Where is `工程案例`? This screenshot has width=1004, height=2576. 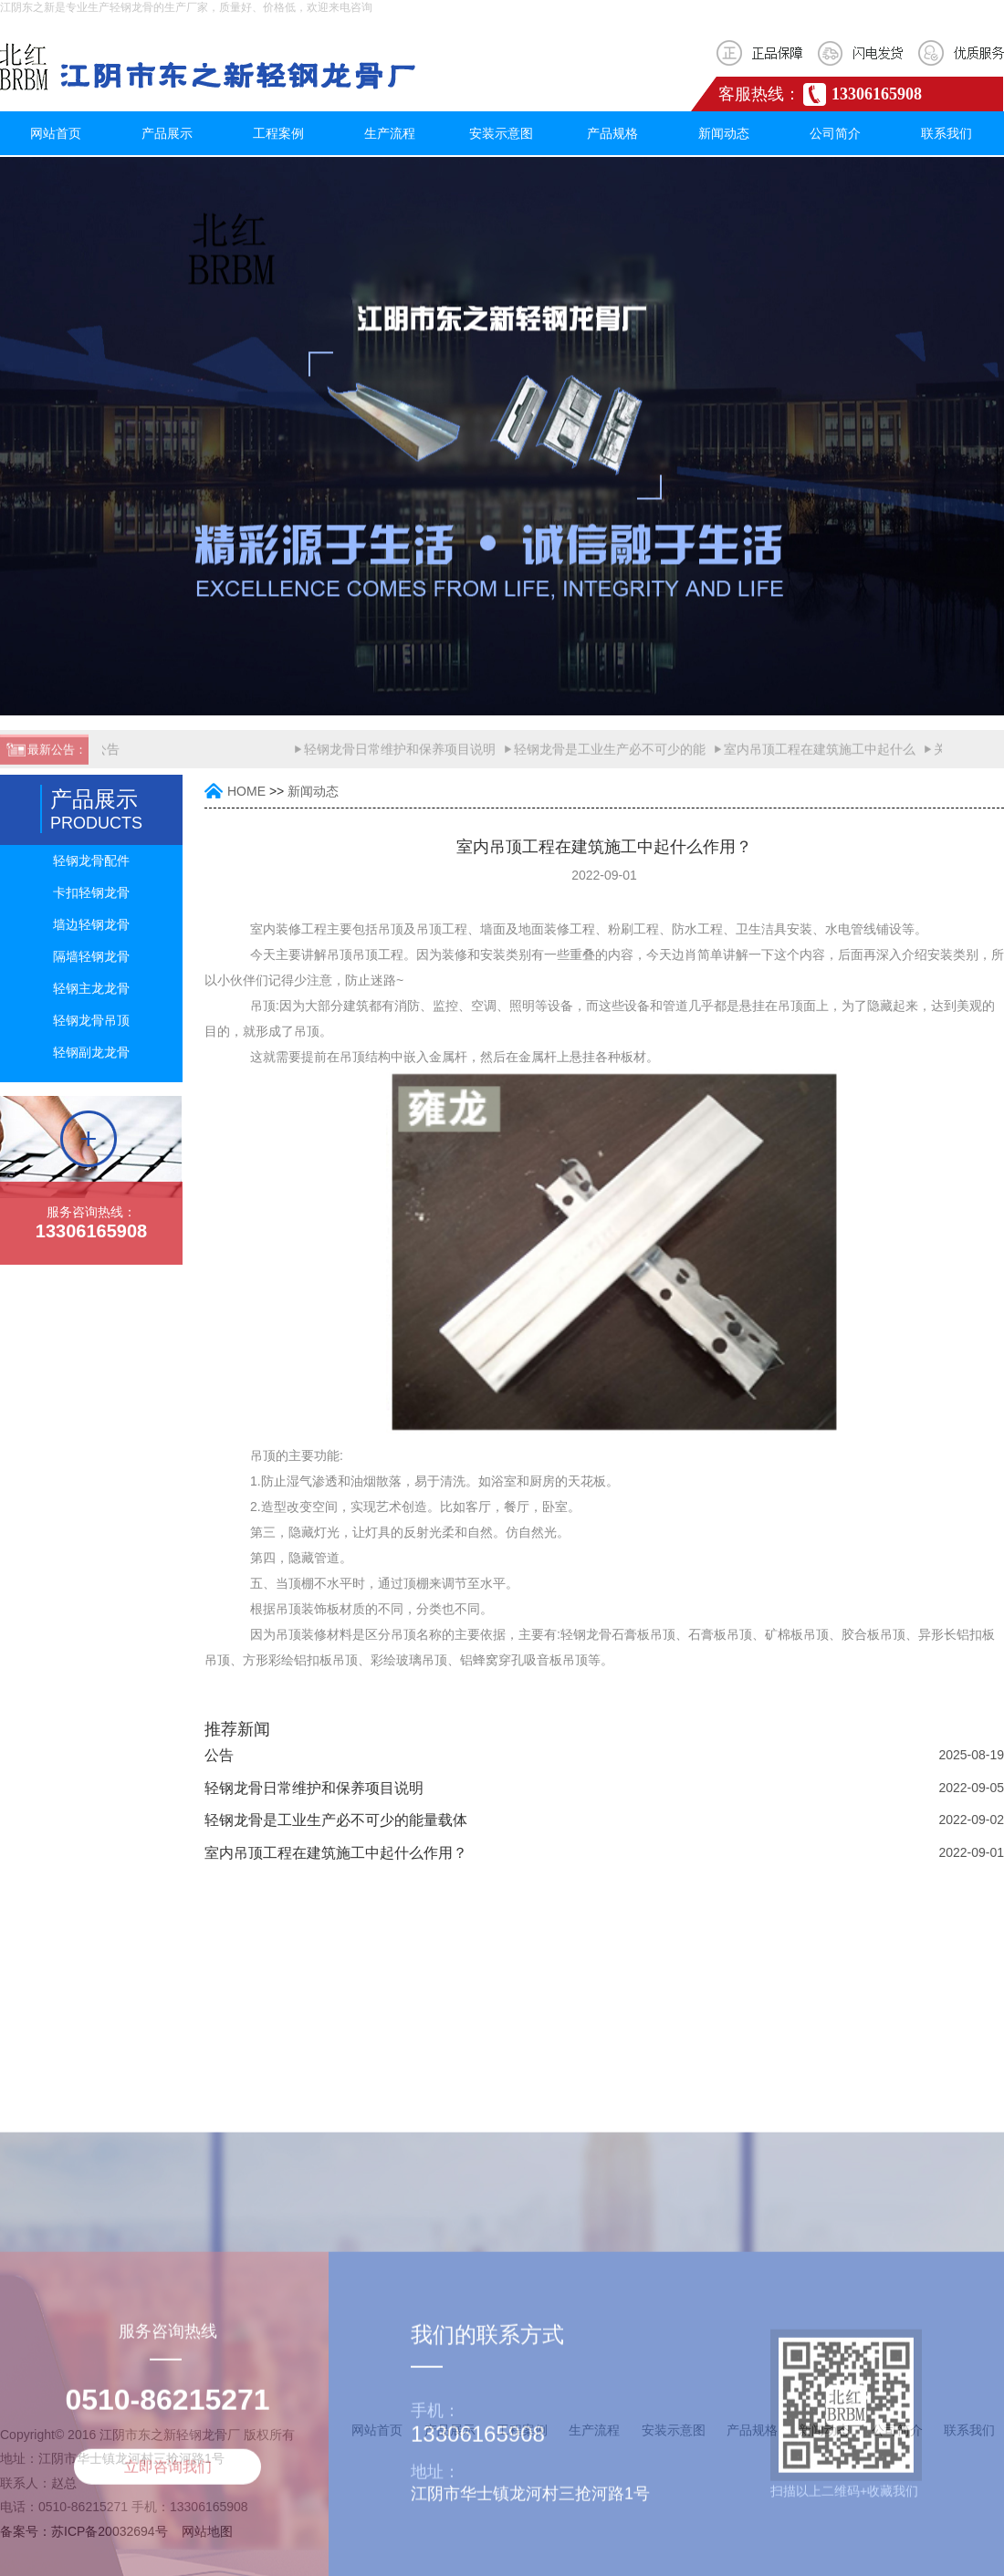
工程案例 is located at coordinates (278, 133).